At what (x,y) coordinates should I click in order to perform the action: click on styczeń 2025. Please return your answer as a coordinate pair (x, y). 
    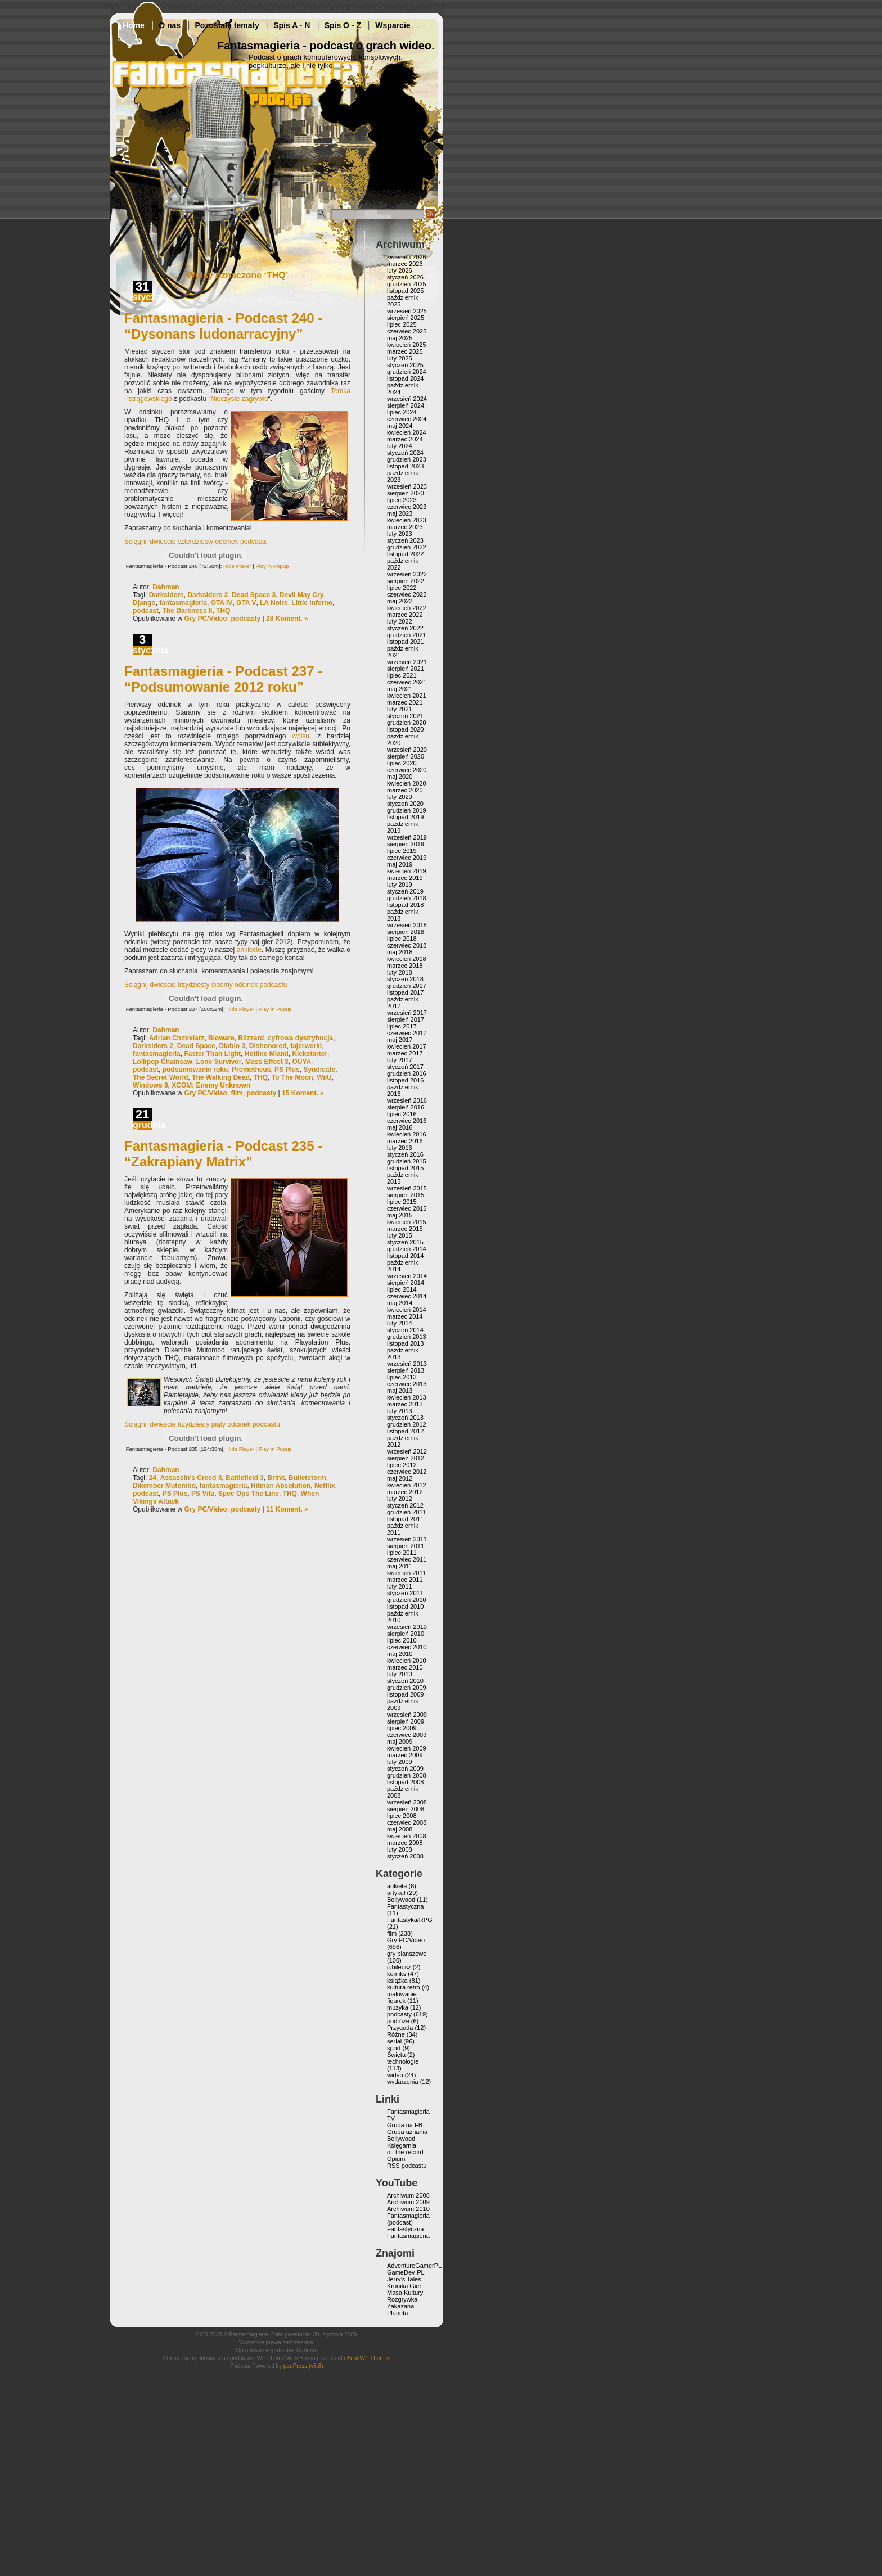
    Looking at the image, I should click on (405, 365).